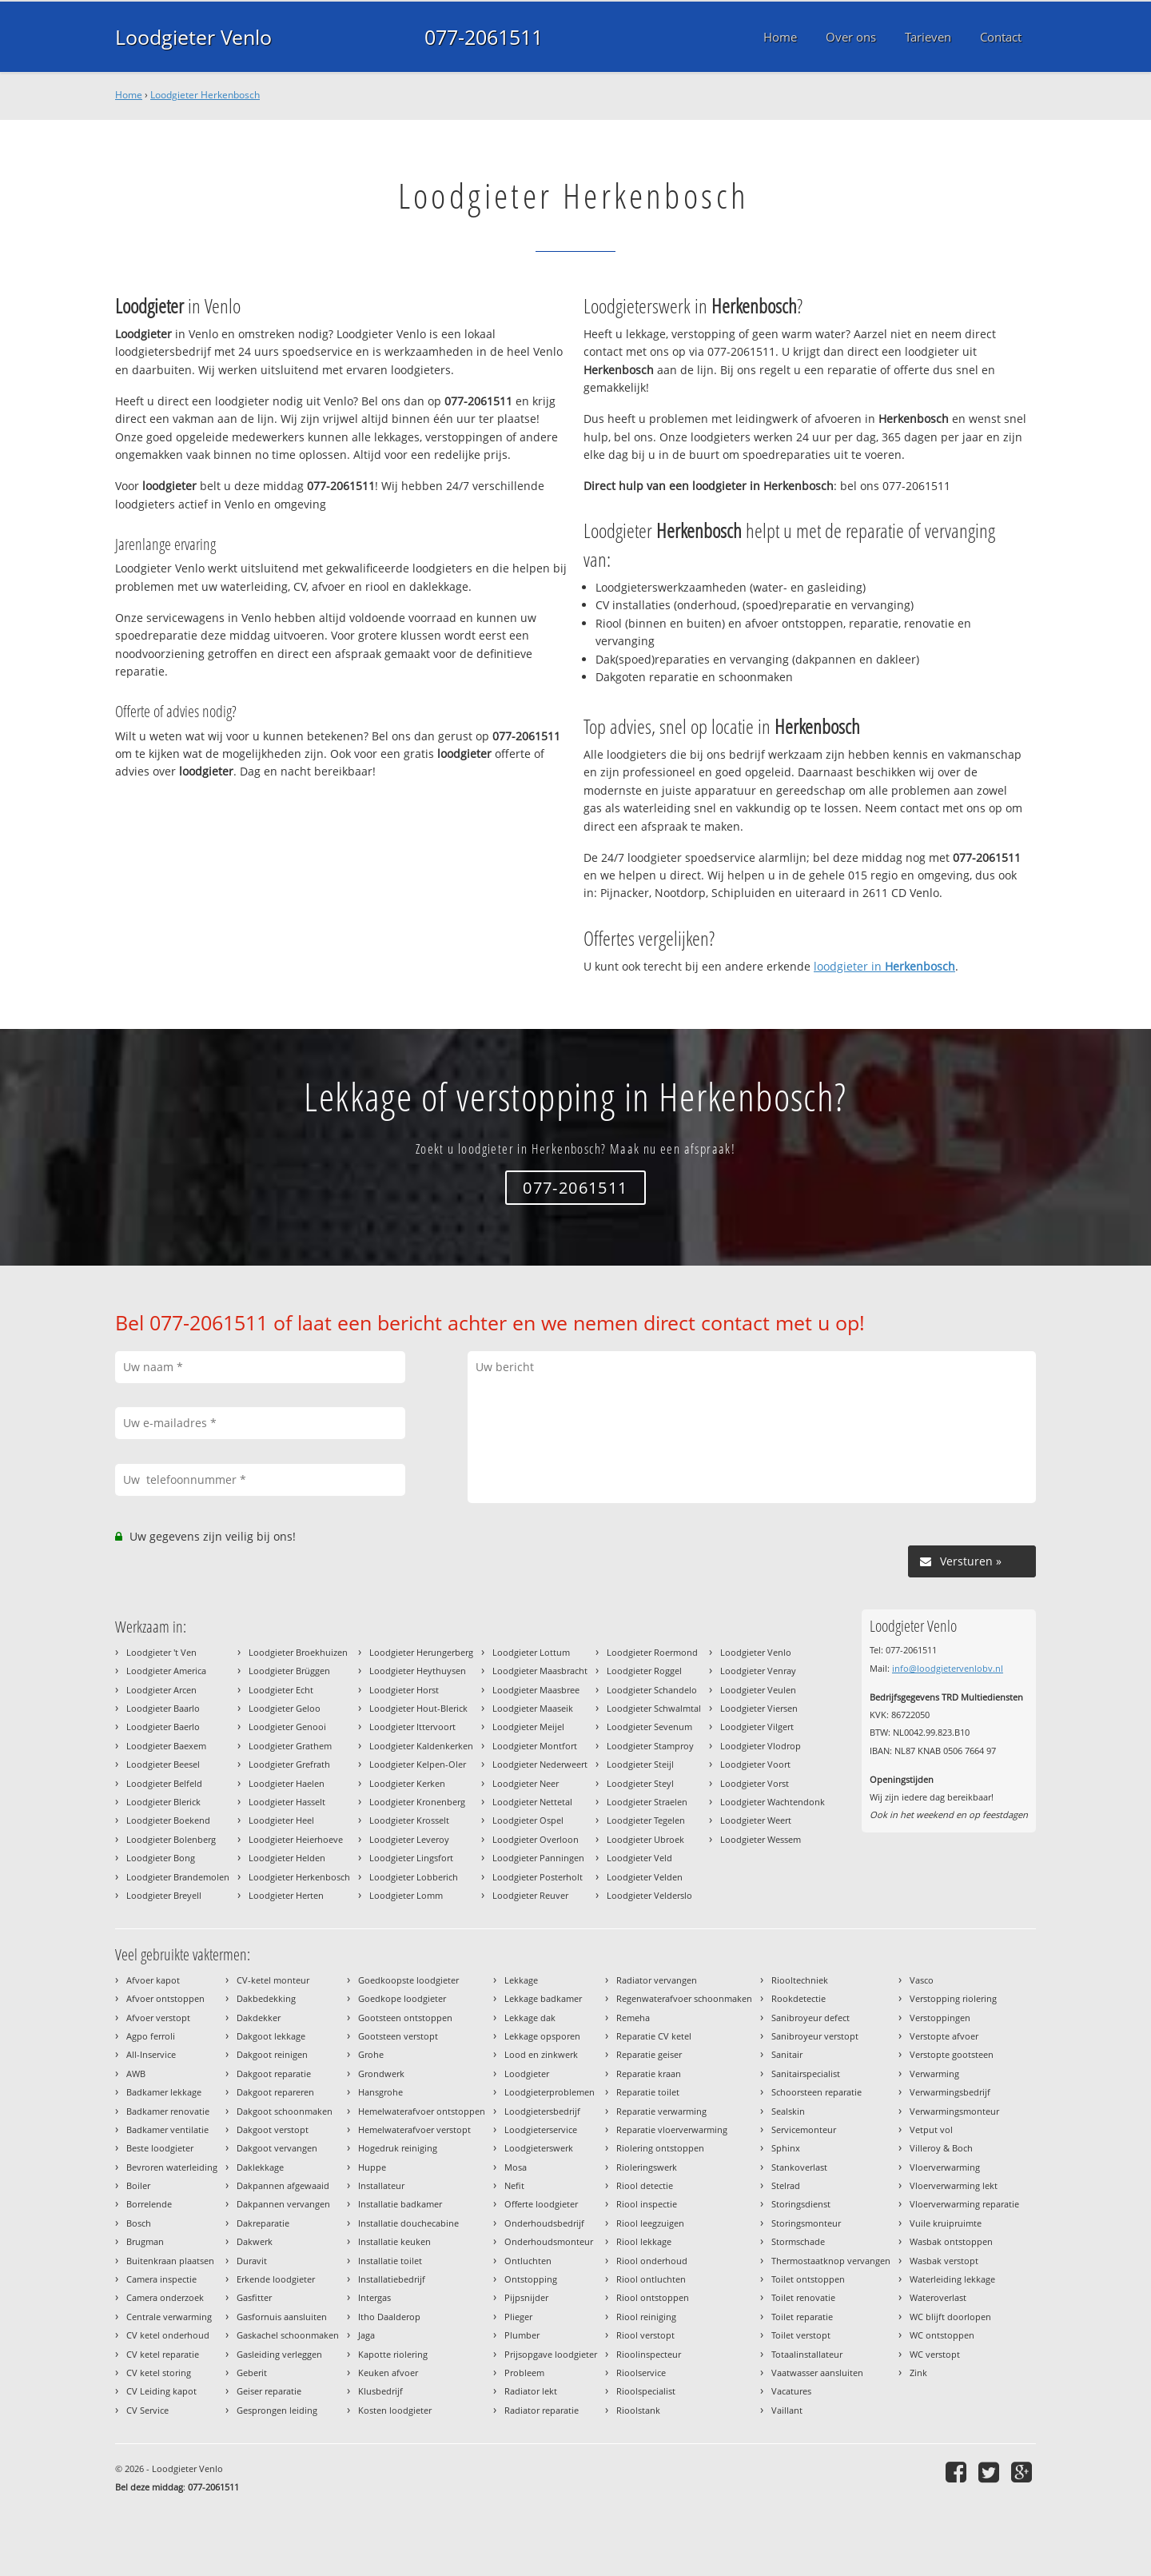 The height and width of the screenshot is (2576, 1151). I want to click on Loodgieterswerk, so click(538, 2148).